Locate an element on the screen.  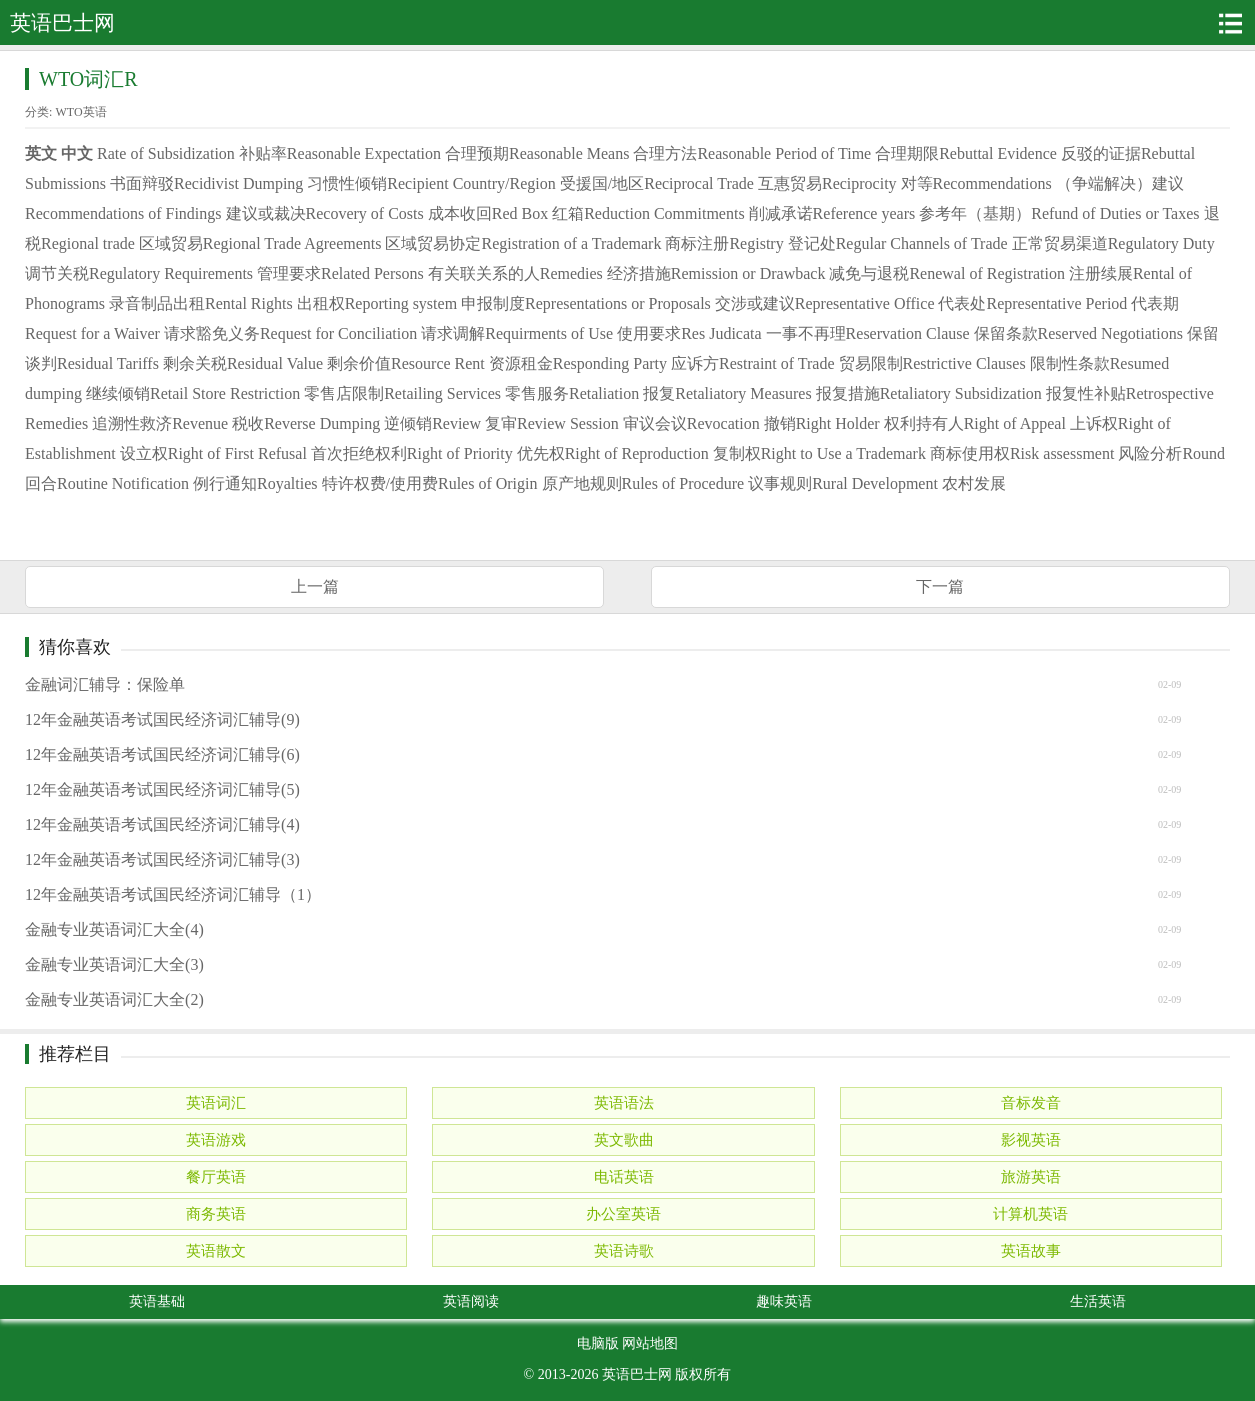
电脑版 is located at coordinates (598, 1343).